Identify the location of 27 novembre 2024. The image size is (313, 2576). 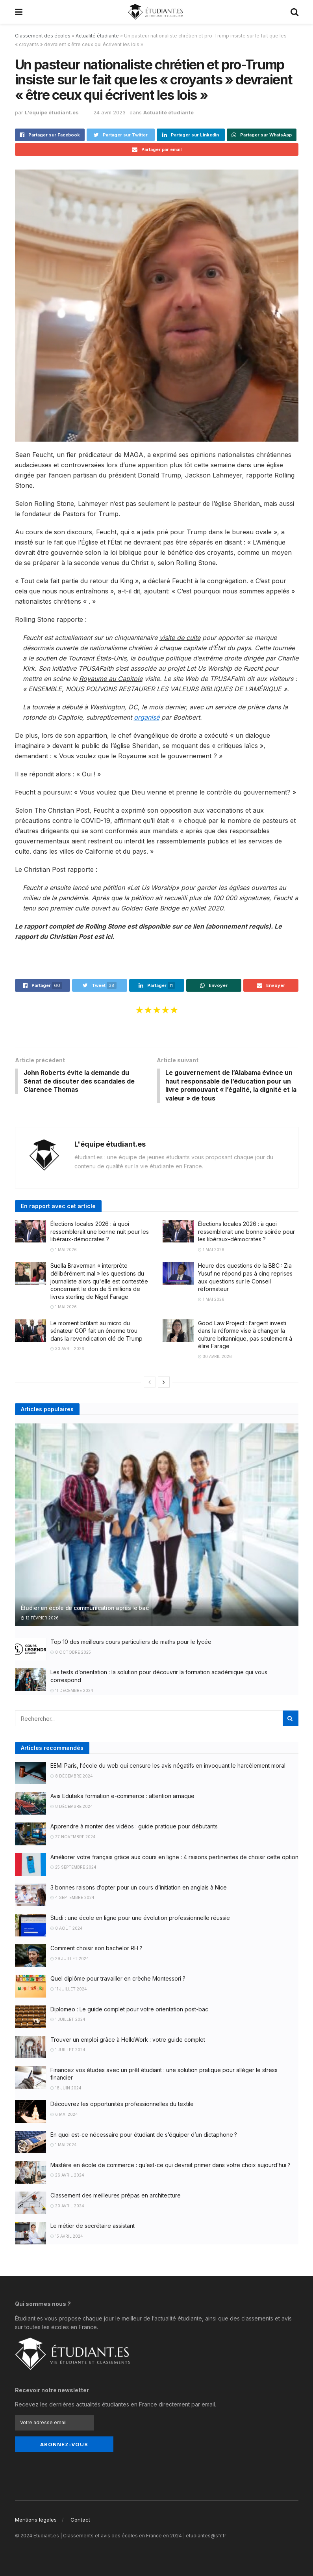
(73, 1837).